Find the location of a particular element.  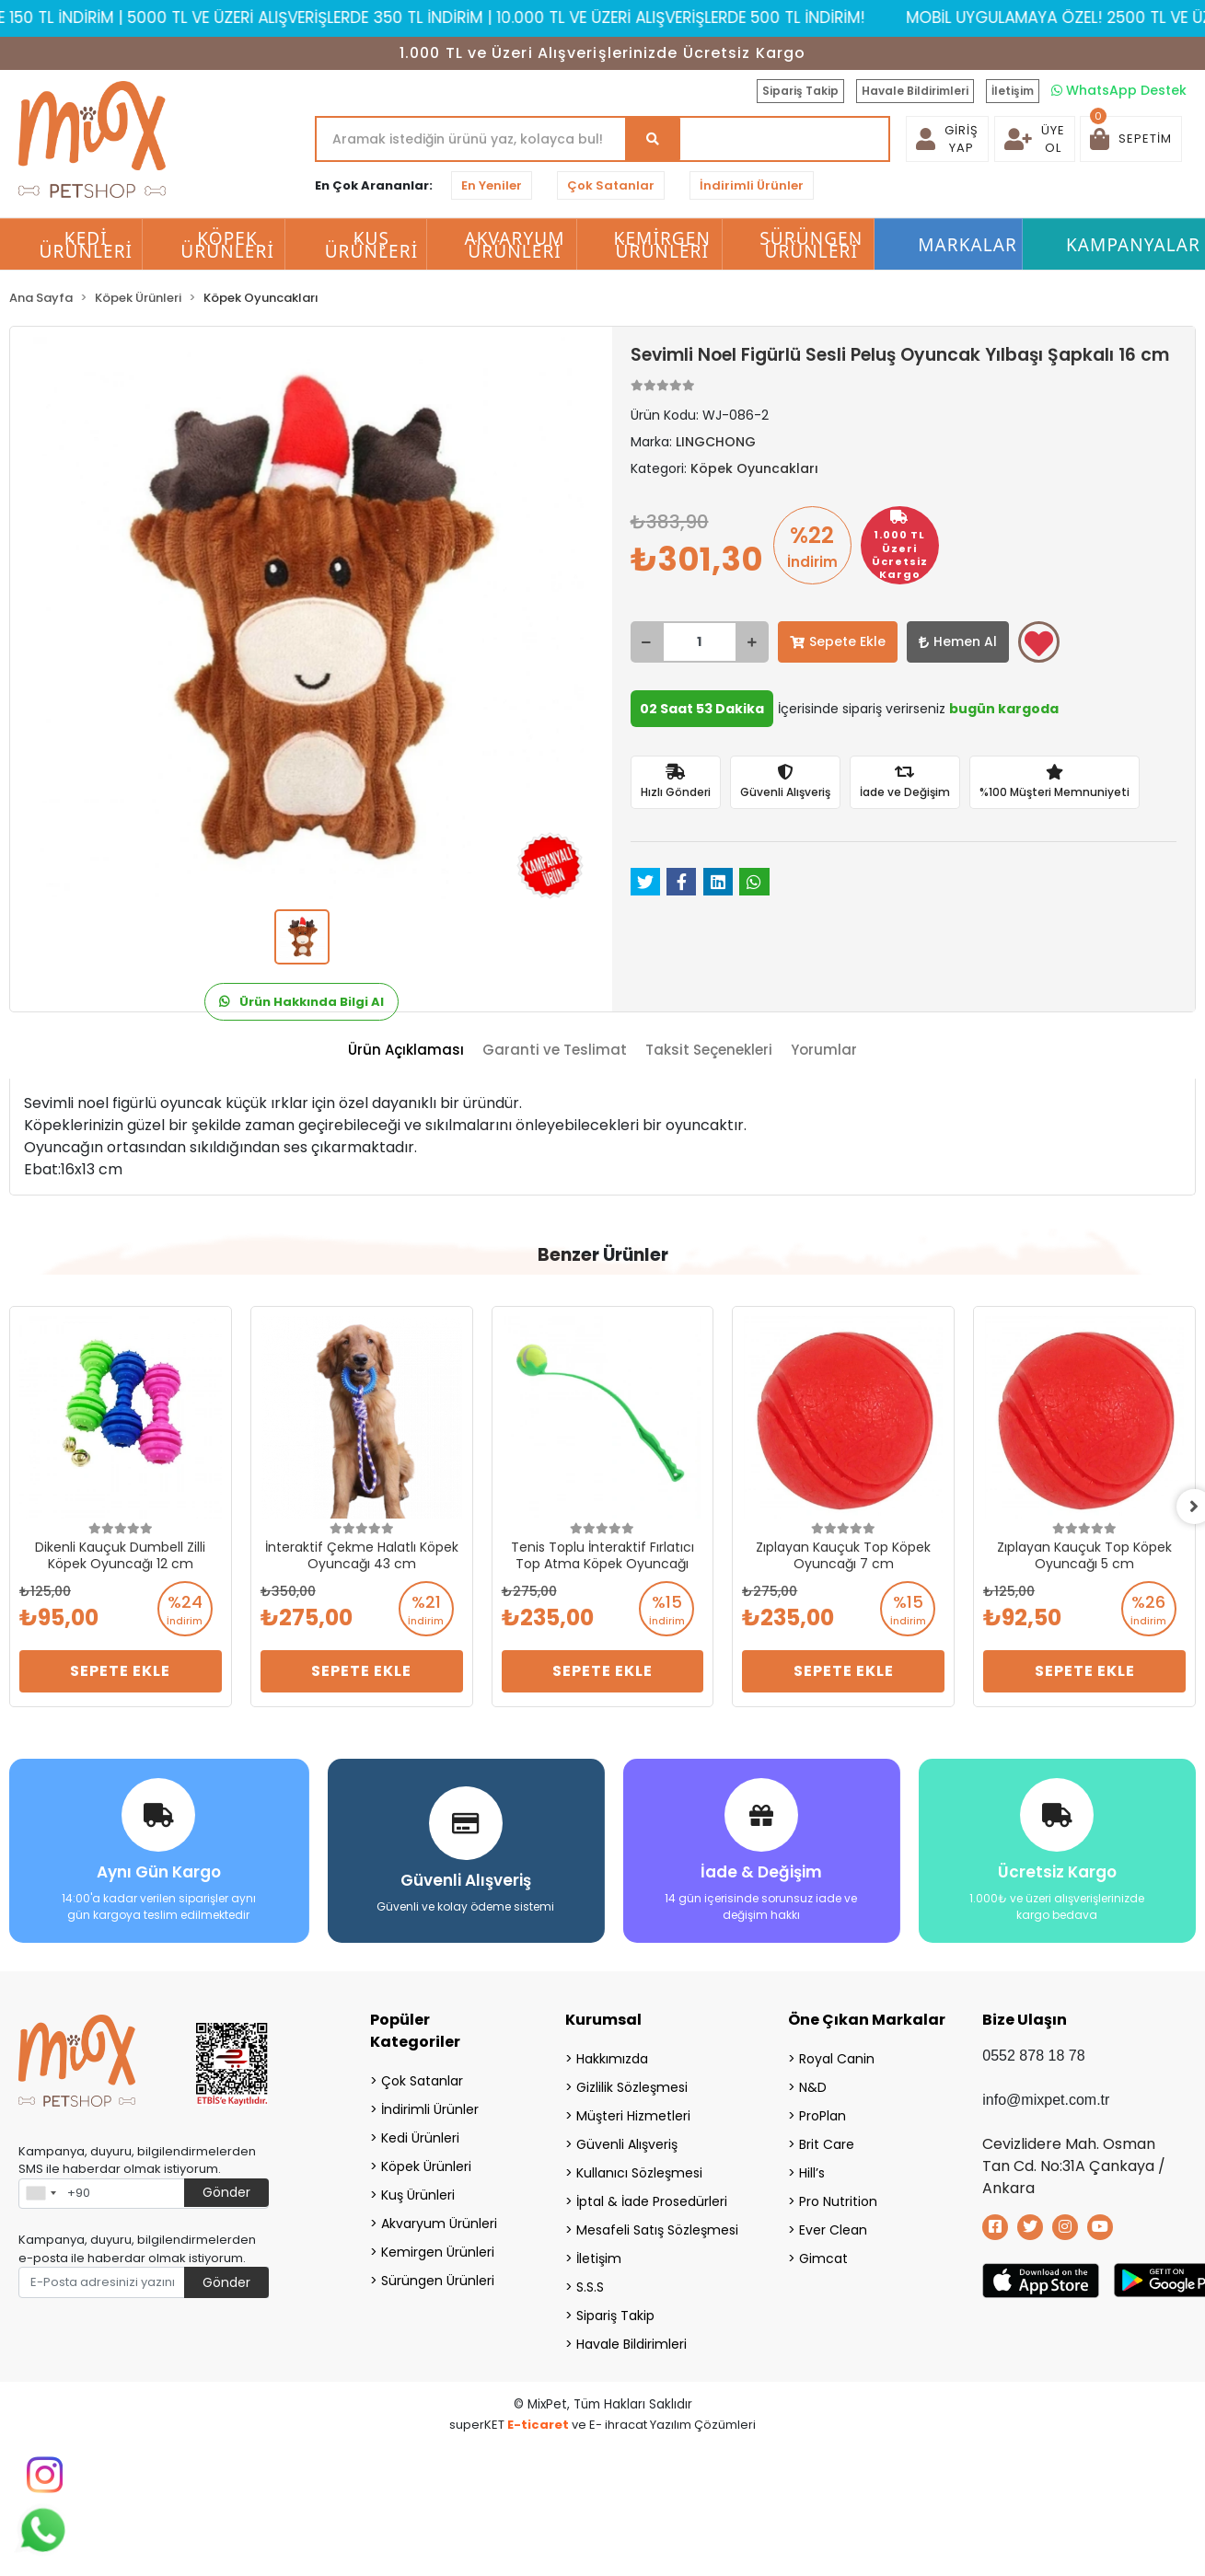

Kuş Ürünleri is located at coordinates (418, 2194).